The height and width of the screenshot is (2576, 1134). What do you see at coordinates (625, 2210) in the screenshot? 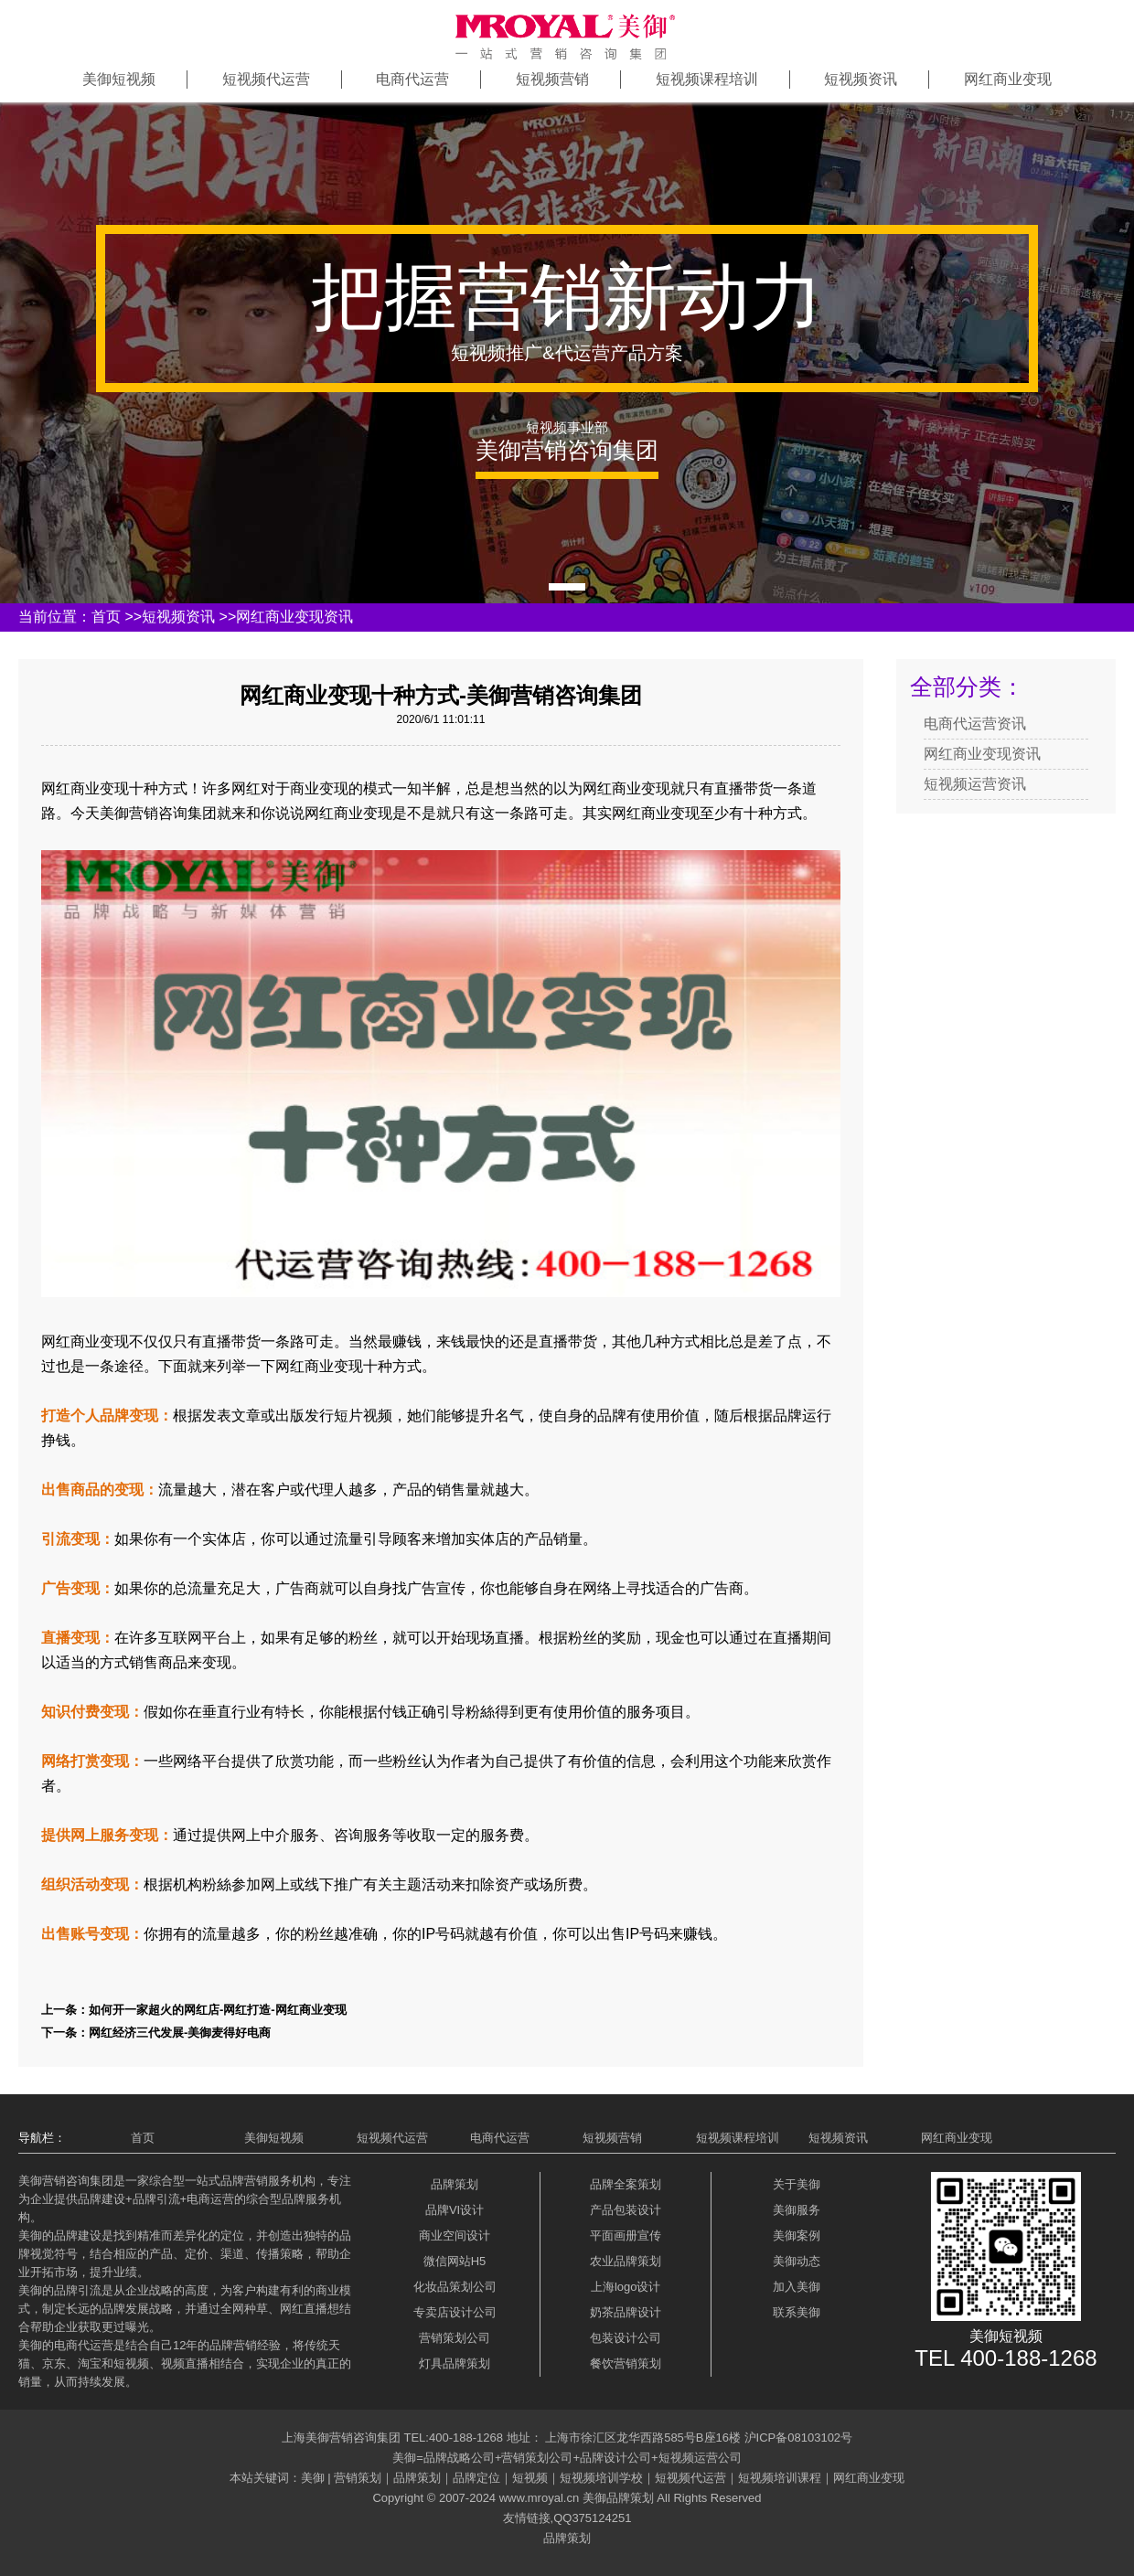
I see `产品包装设计` at bounding box center [625, 2210].